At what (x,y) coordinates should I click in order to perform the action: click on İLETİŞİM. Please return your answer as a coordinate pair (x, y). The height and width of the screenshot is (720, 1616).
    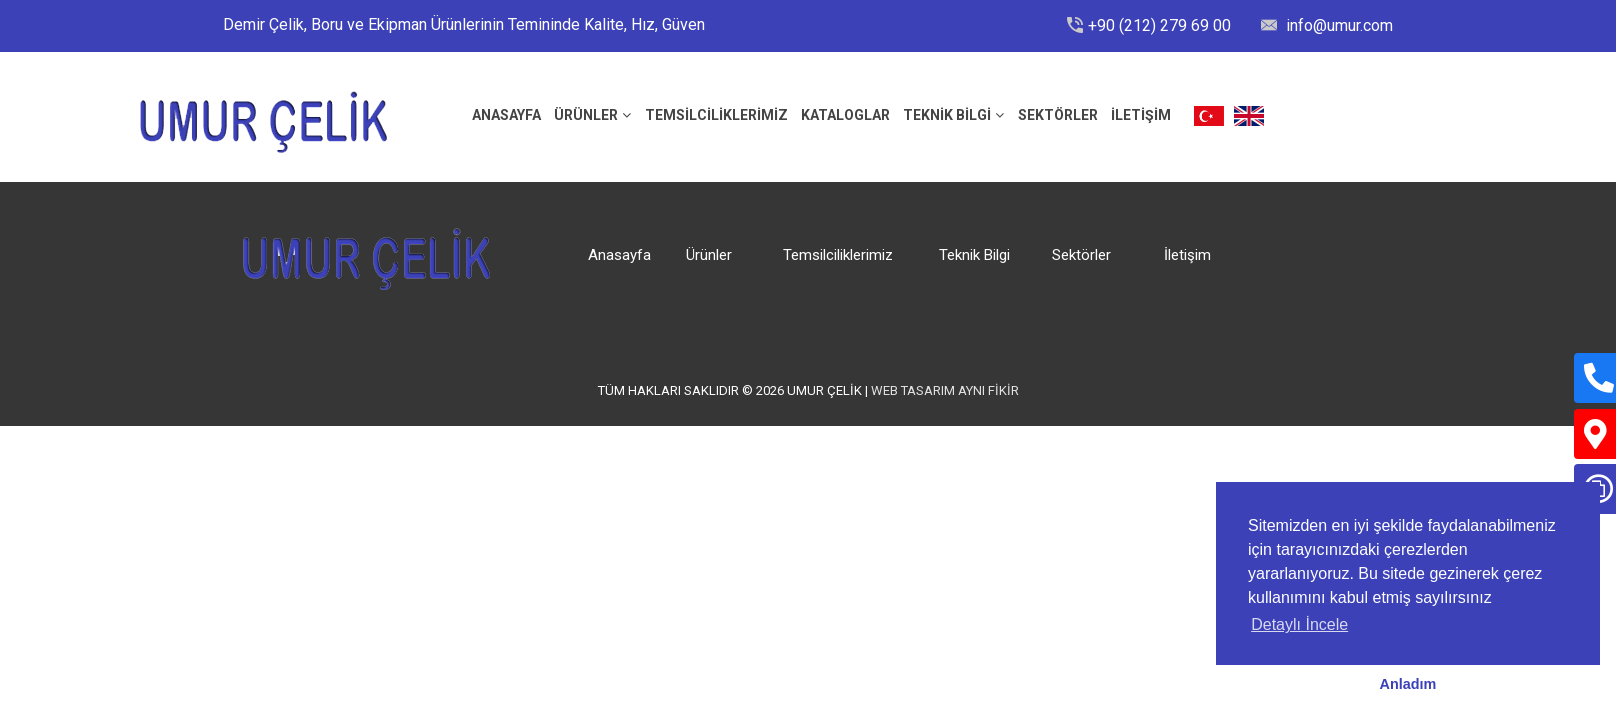
    Looking at the image, I should click on (1141, 115).